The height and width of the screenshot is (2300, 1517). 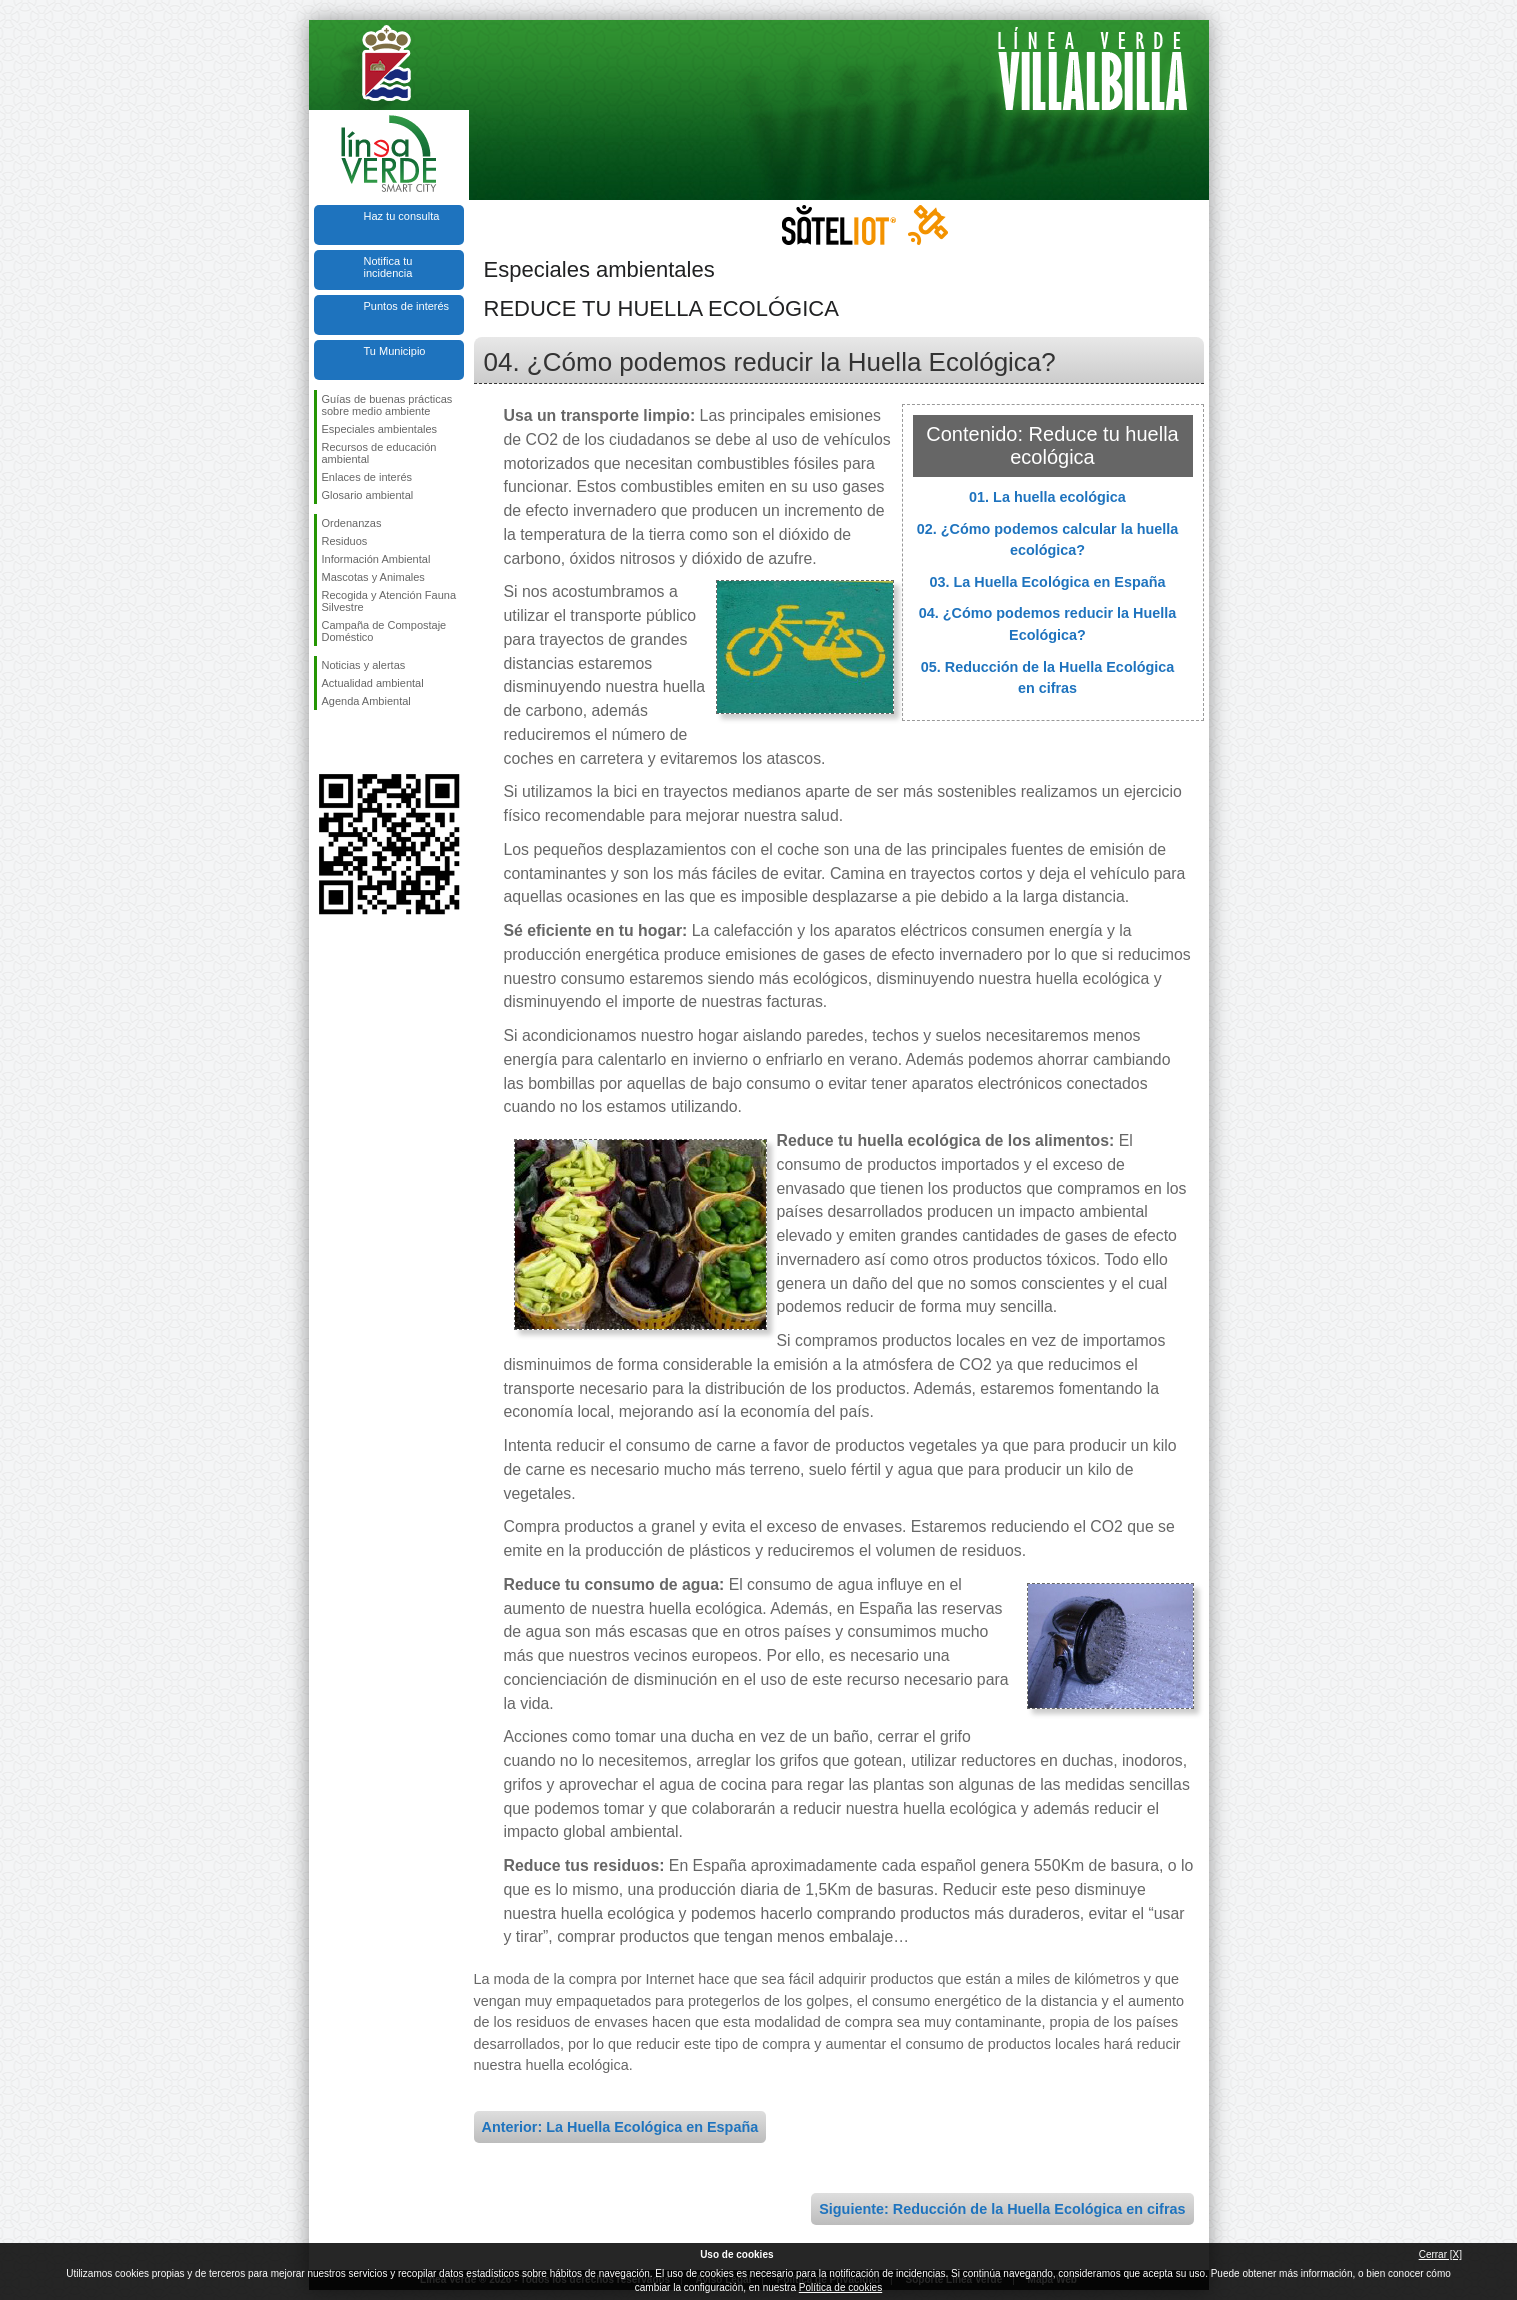 What do you see at coordinates (1440, 2254) in the screenshot?
I see `Cerrar [X]` at bounding box center [1440, 2254].